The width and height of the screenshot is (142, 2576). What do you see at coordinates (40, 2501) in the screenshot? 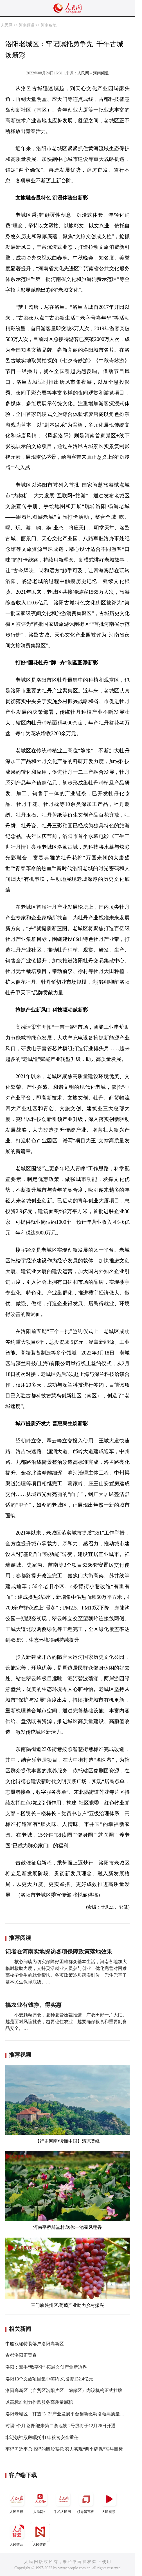
I see `人民网+` at bounding box center [40, 2501].